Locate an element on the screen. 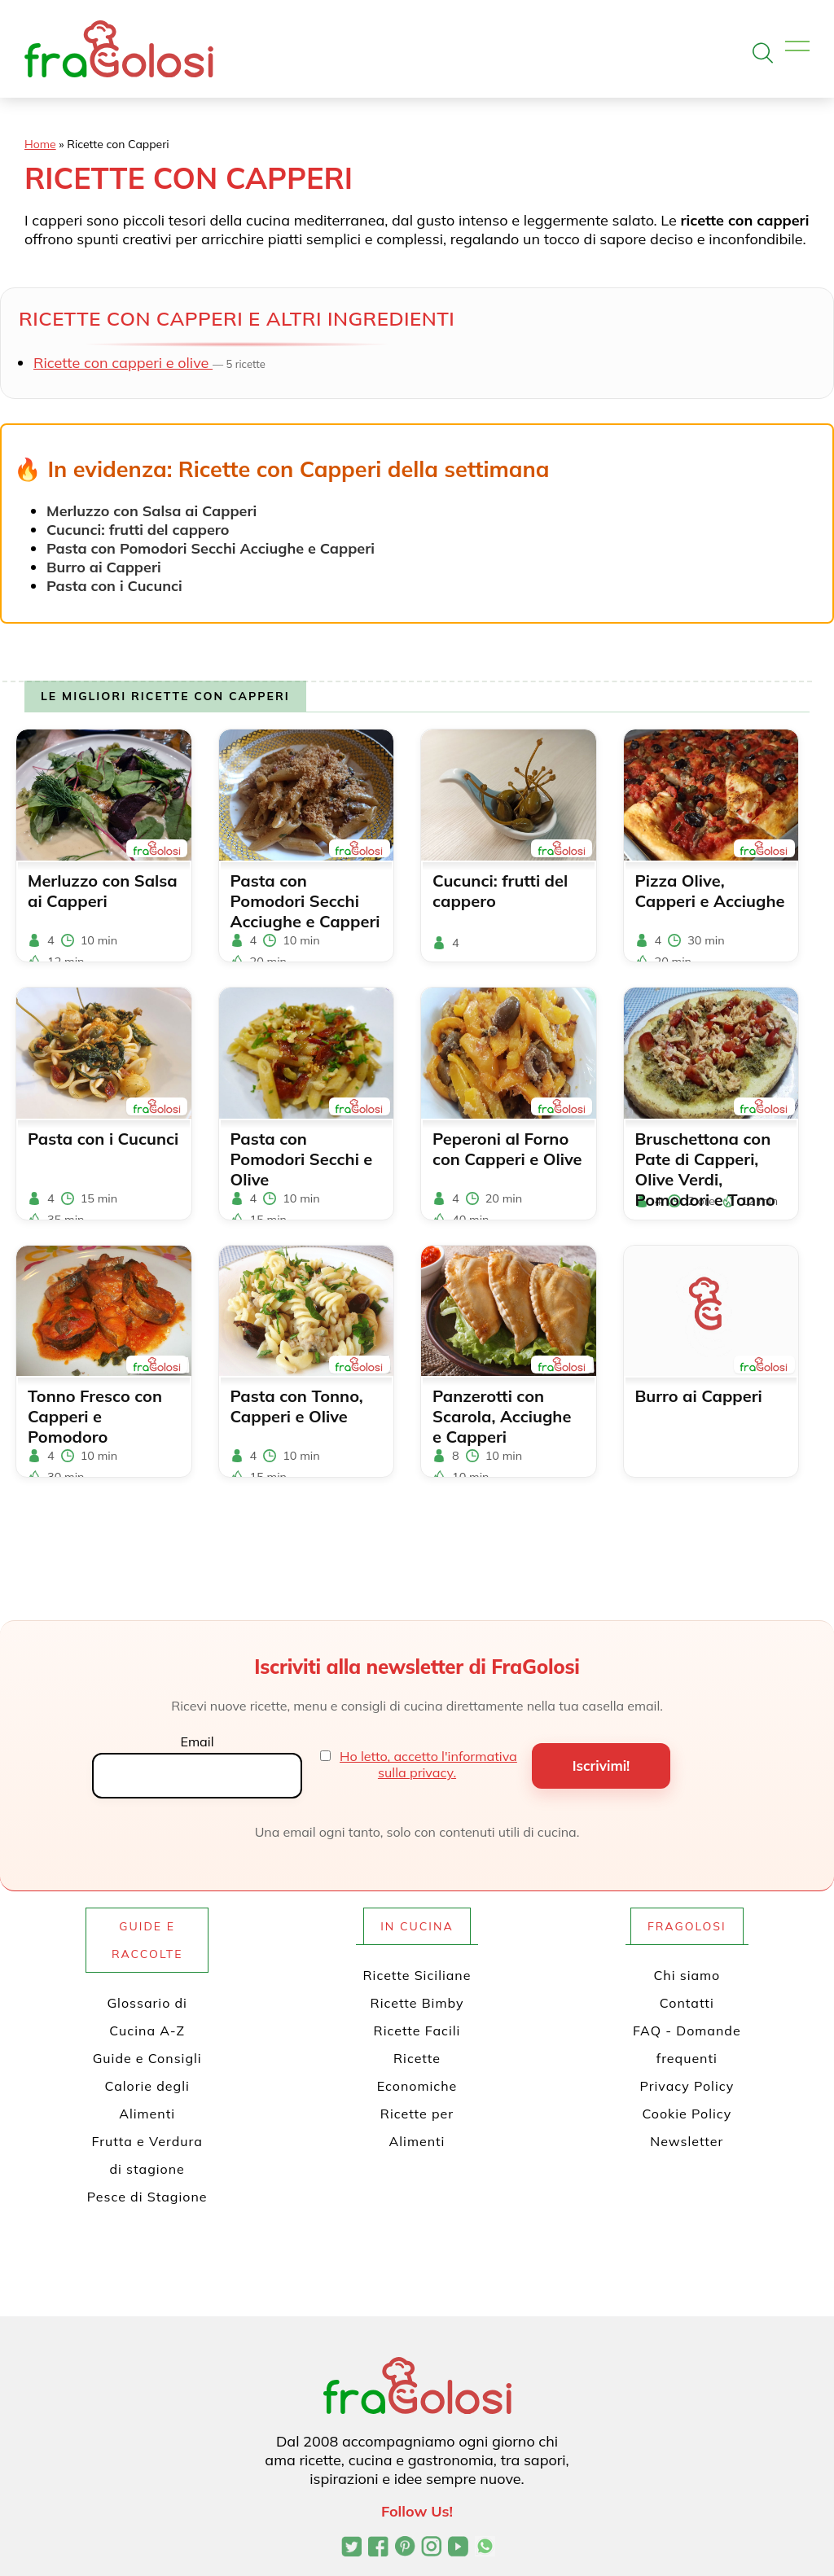  Ricette con capperi e olive is located at coordinates (123, 362).